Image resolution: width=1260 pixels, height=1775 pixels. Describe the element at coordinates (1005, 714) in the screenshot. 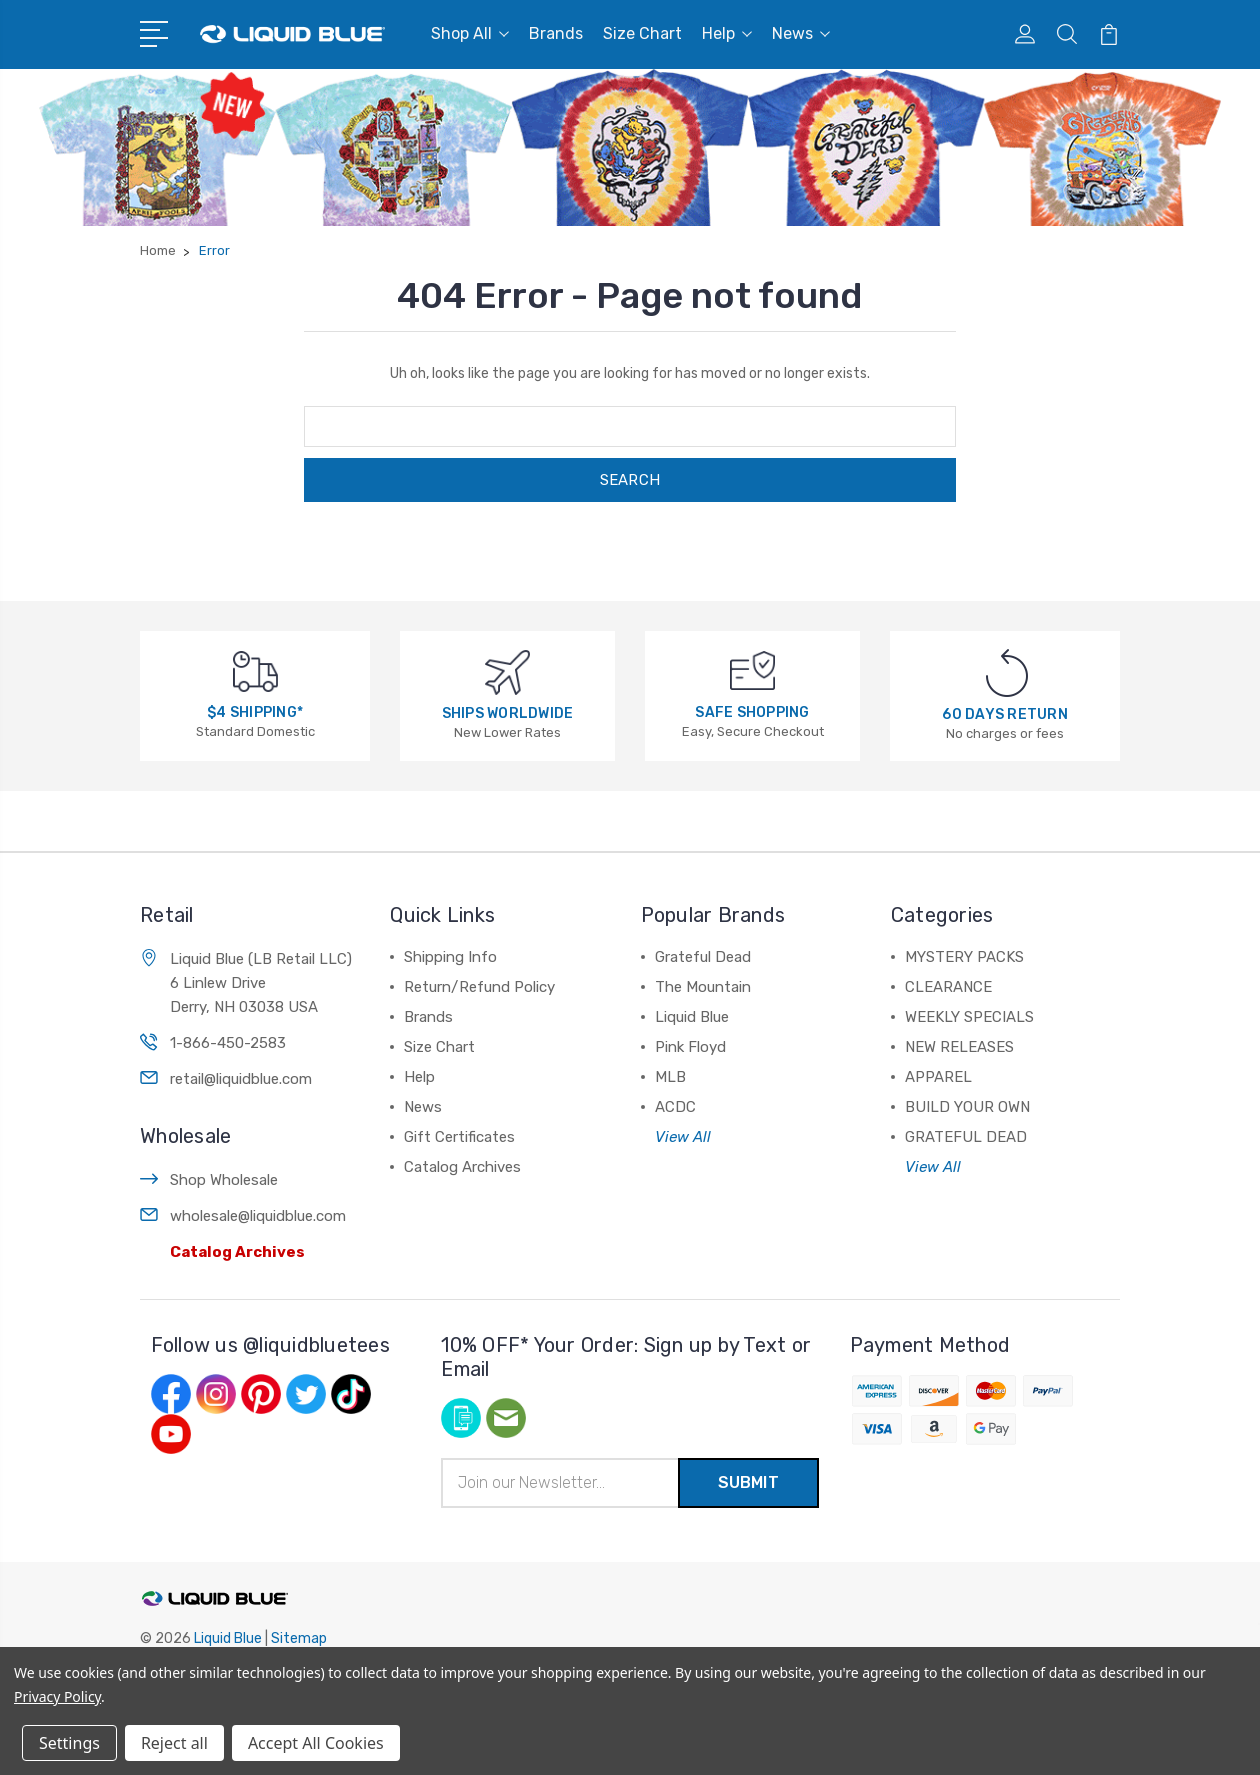

I see `60 DAYS RETURN` at that location.